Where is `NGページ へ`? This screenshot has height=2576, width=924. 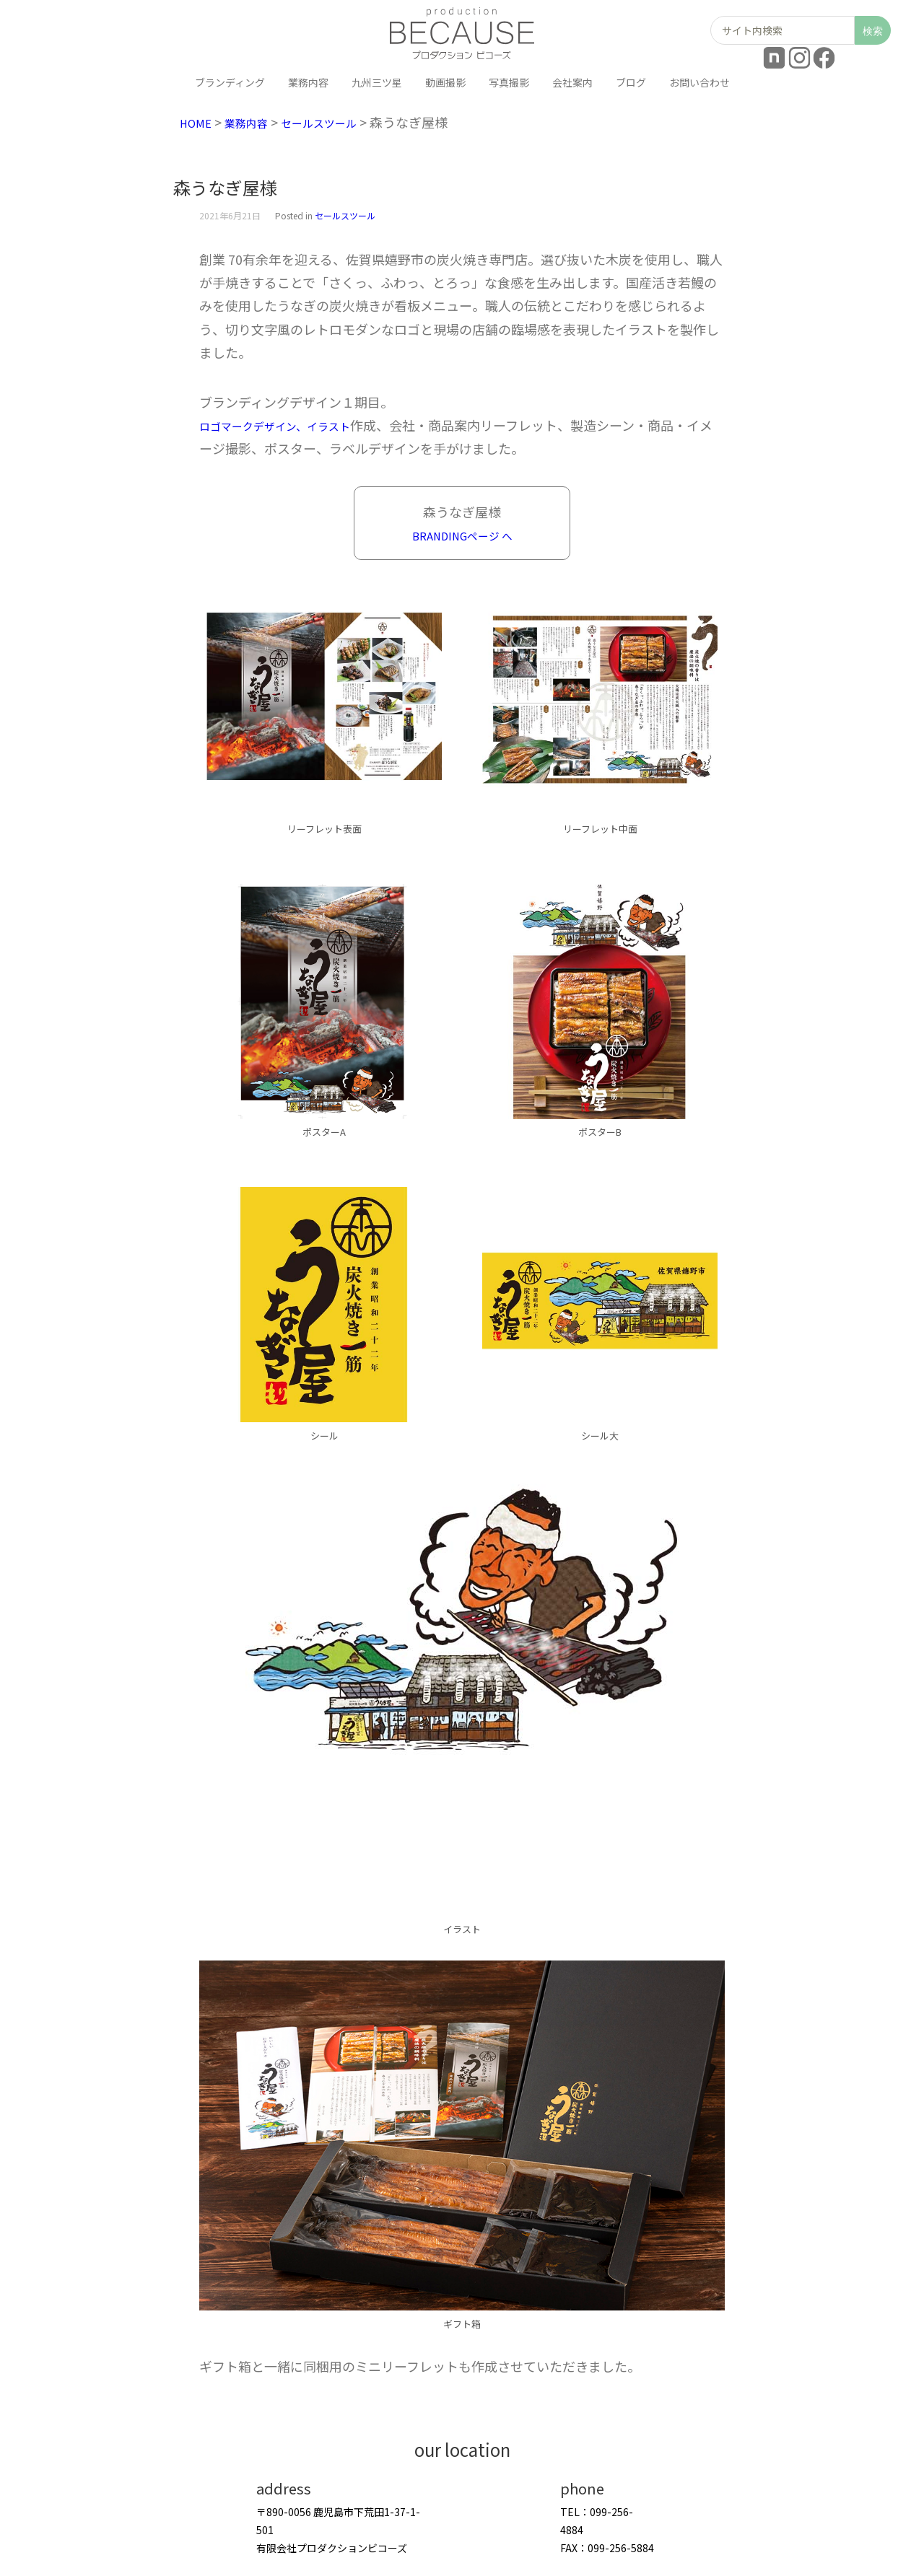
NGページ へ is located at coordinates (485, 534).